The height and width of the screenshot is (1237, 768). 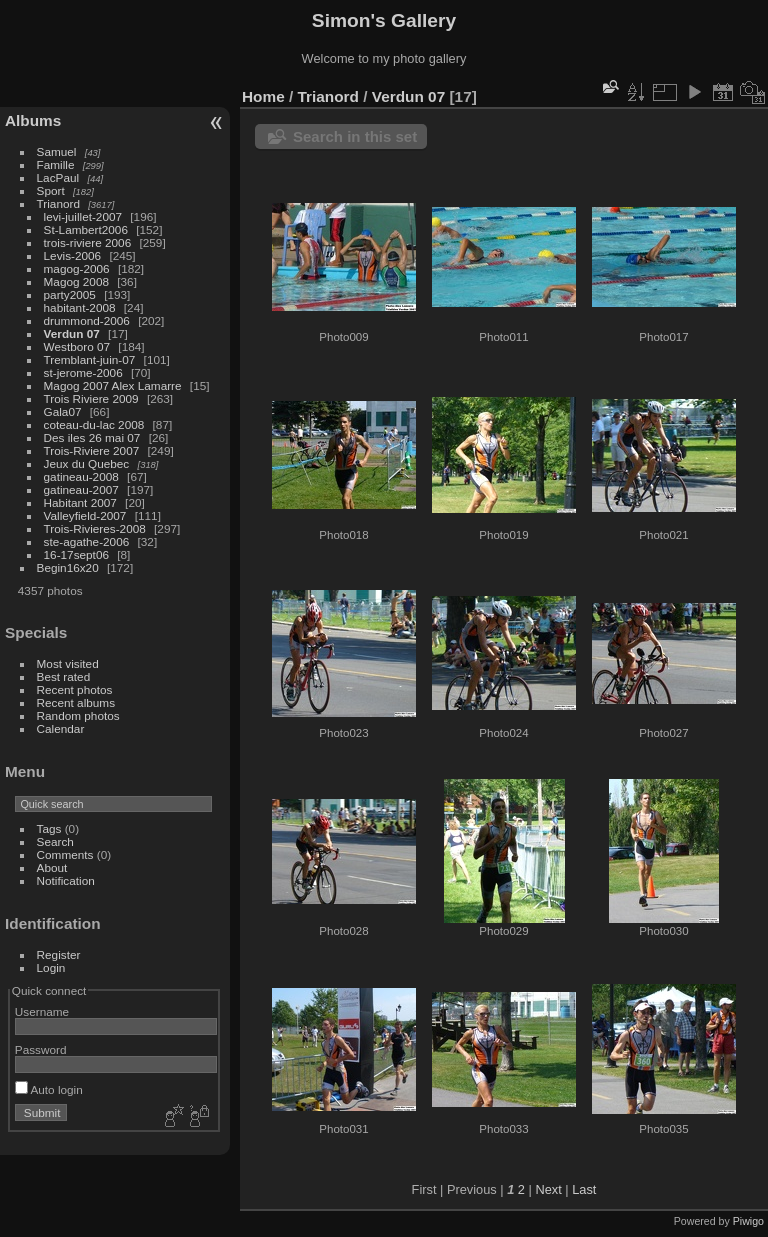 I want to click on magog-2006, so click(x=77, y=268).